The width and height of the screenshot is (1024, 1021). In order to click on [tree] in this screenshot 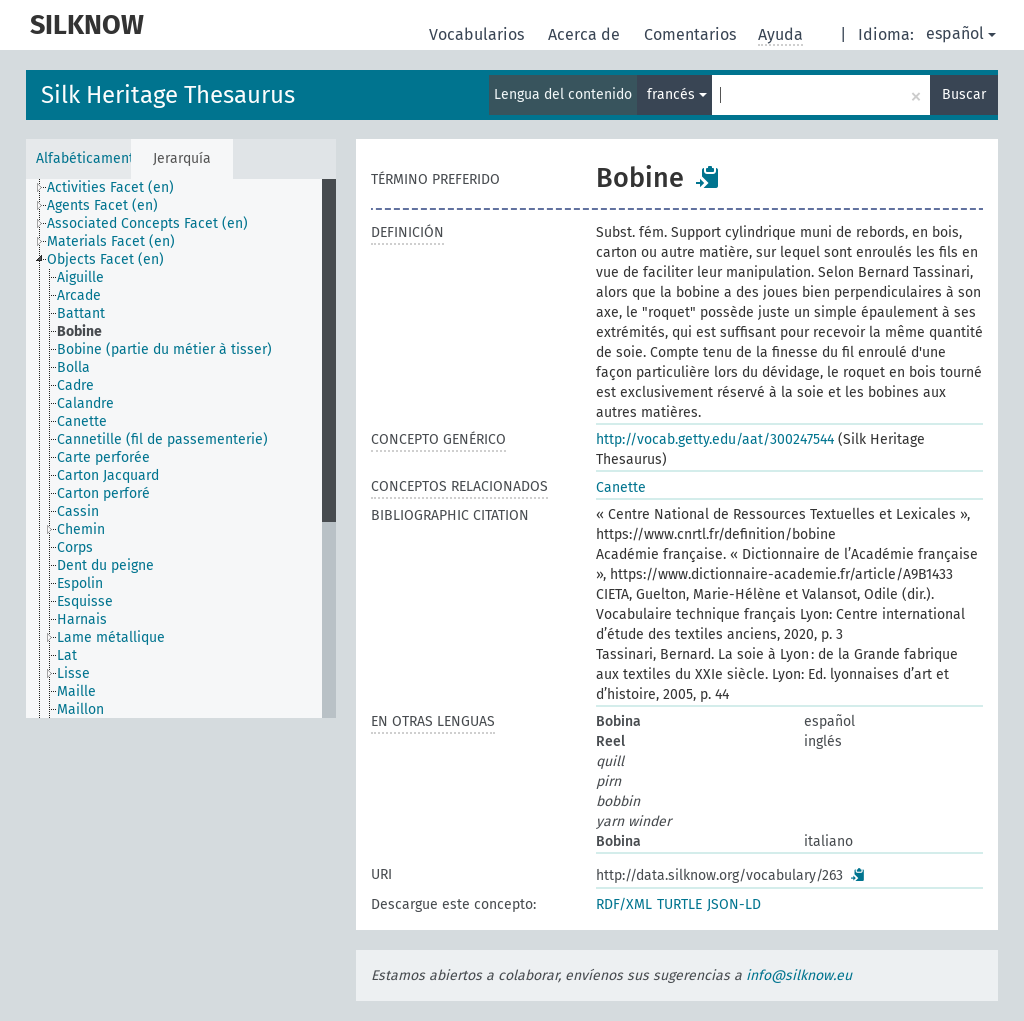, I will do `click(181, 448)`.